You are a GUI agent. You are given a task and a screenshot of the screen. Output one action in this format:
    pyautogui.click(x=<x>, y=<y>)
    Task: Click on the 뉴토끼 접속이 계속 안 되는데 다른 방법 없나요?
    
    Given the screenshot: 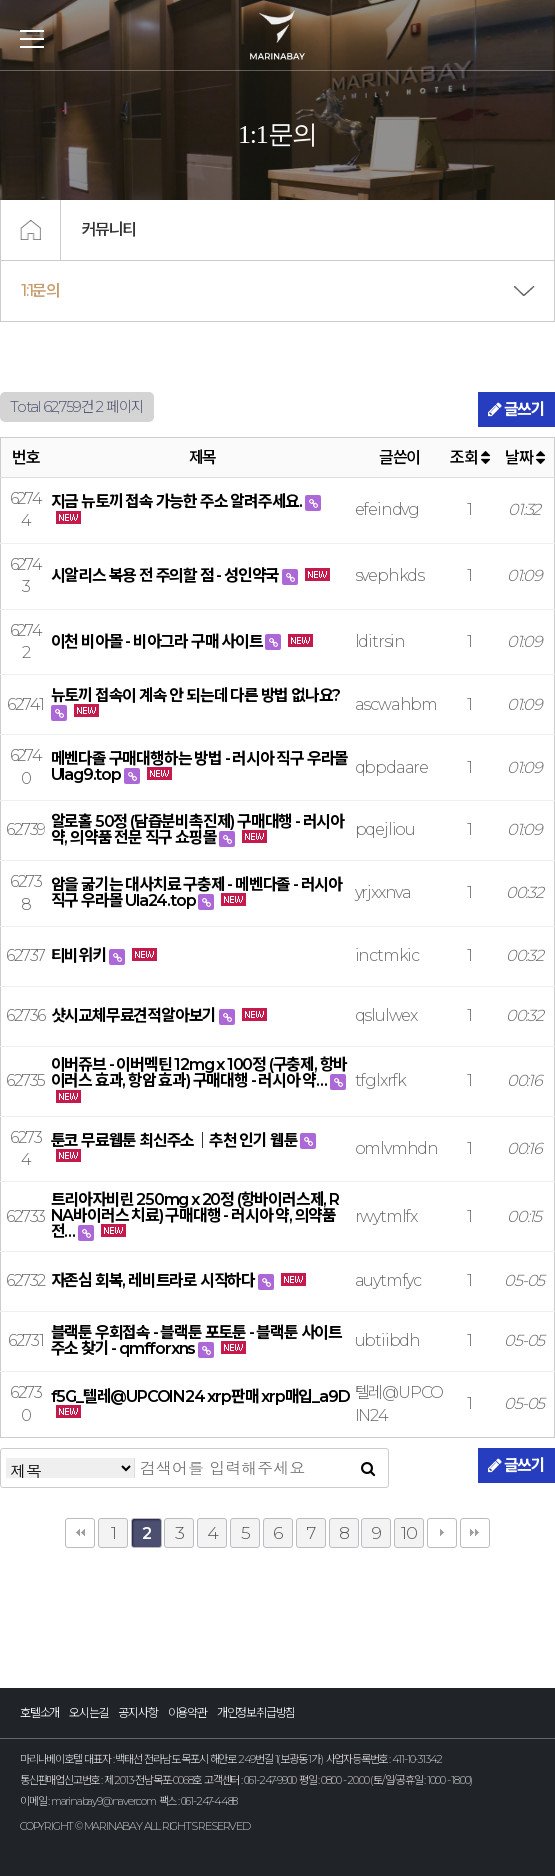 What is the action you would take?
    pyautogui.click(x=196, y=695)
    